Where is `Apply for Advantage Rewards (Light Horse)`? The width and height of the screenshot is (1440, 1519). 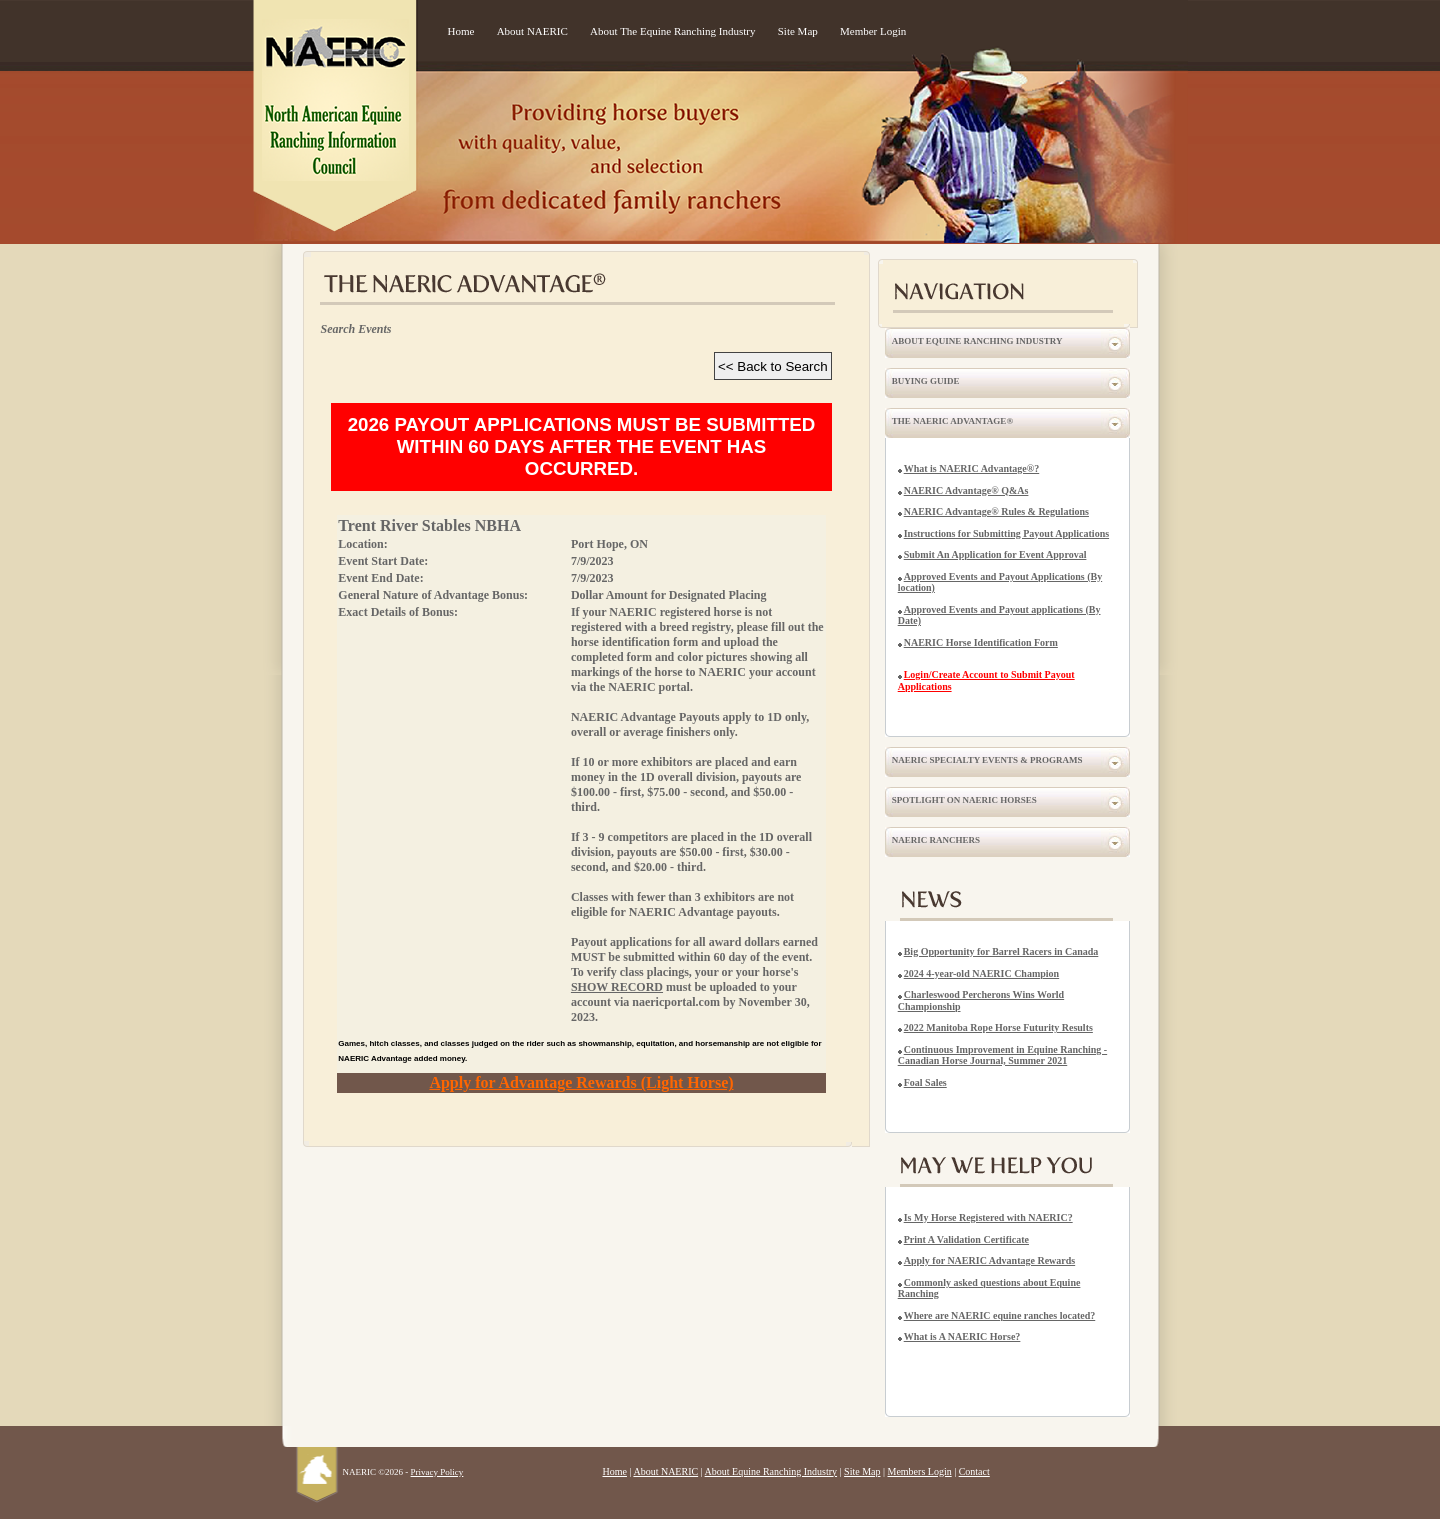
Apply for Advantage Rewards (Light Horse) is located at coordinates (581, 1082).